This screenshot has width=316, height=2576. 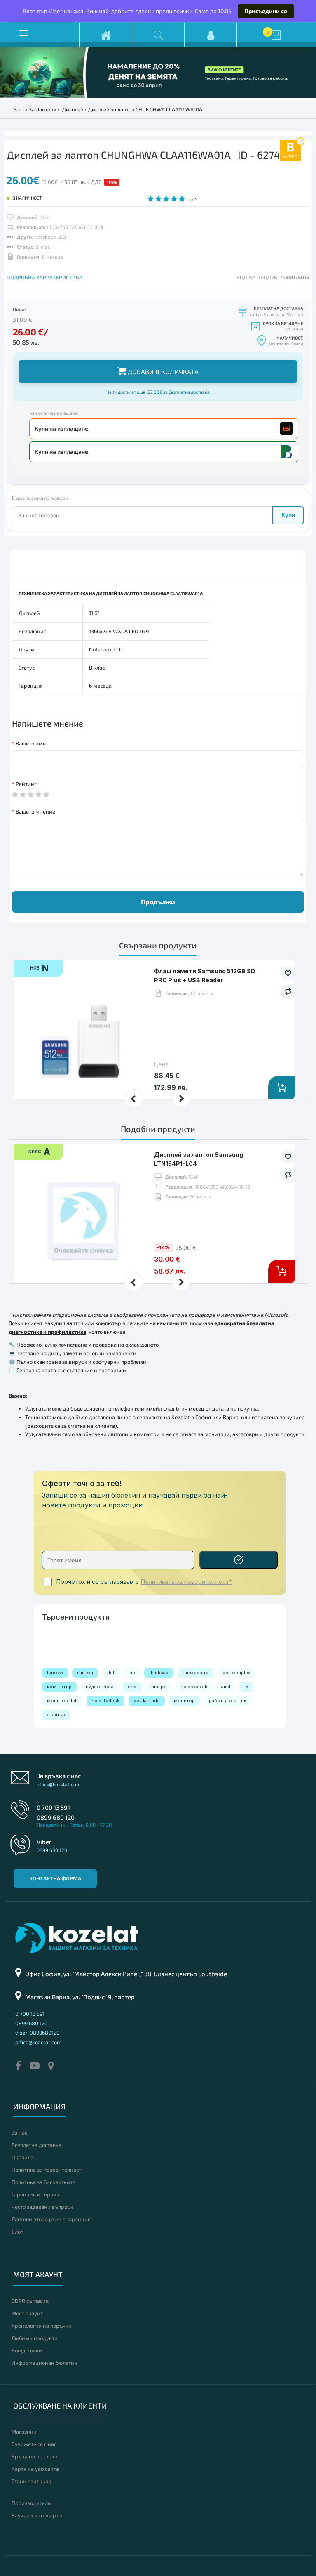 What do you see at coordinates (31, 2481) in the screenshot?
I see `Стани партньор` at bounding box center [31, 2481].